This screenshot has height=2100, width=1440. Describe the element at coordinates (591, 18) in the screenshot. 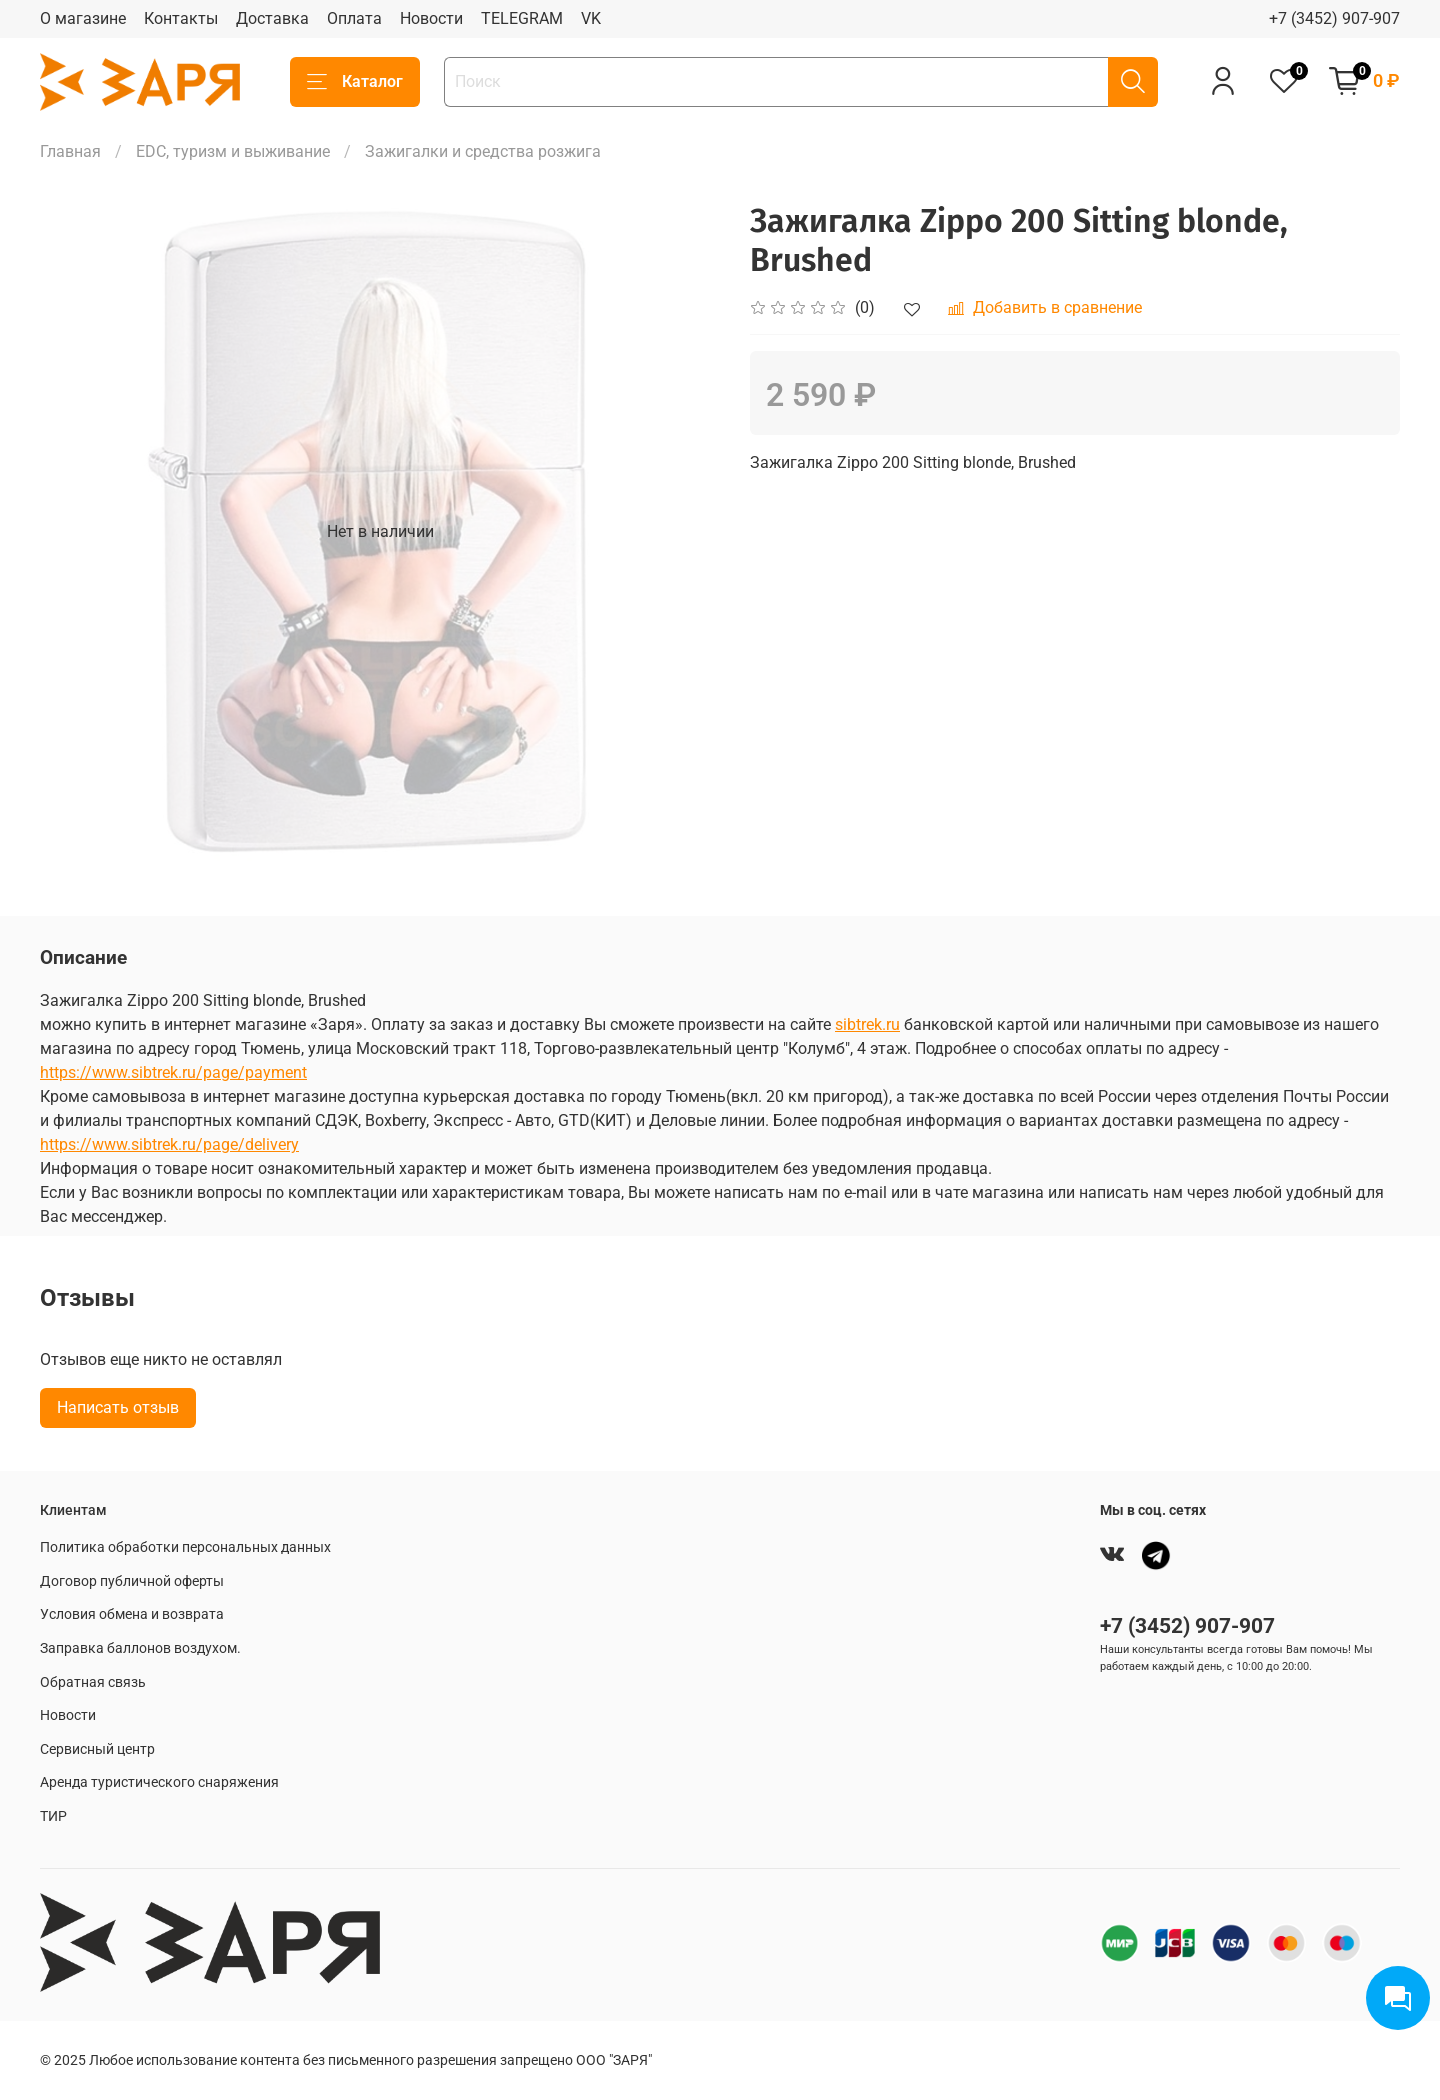

I see `VK` at that location.